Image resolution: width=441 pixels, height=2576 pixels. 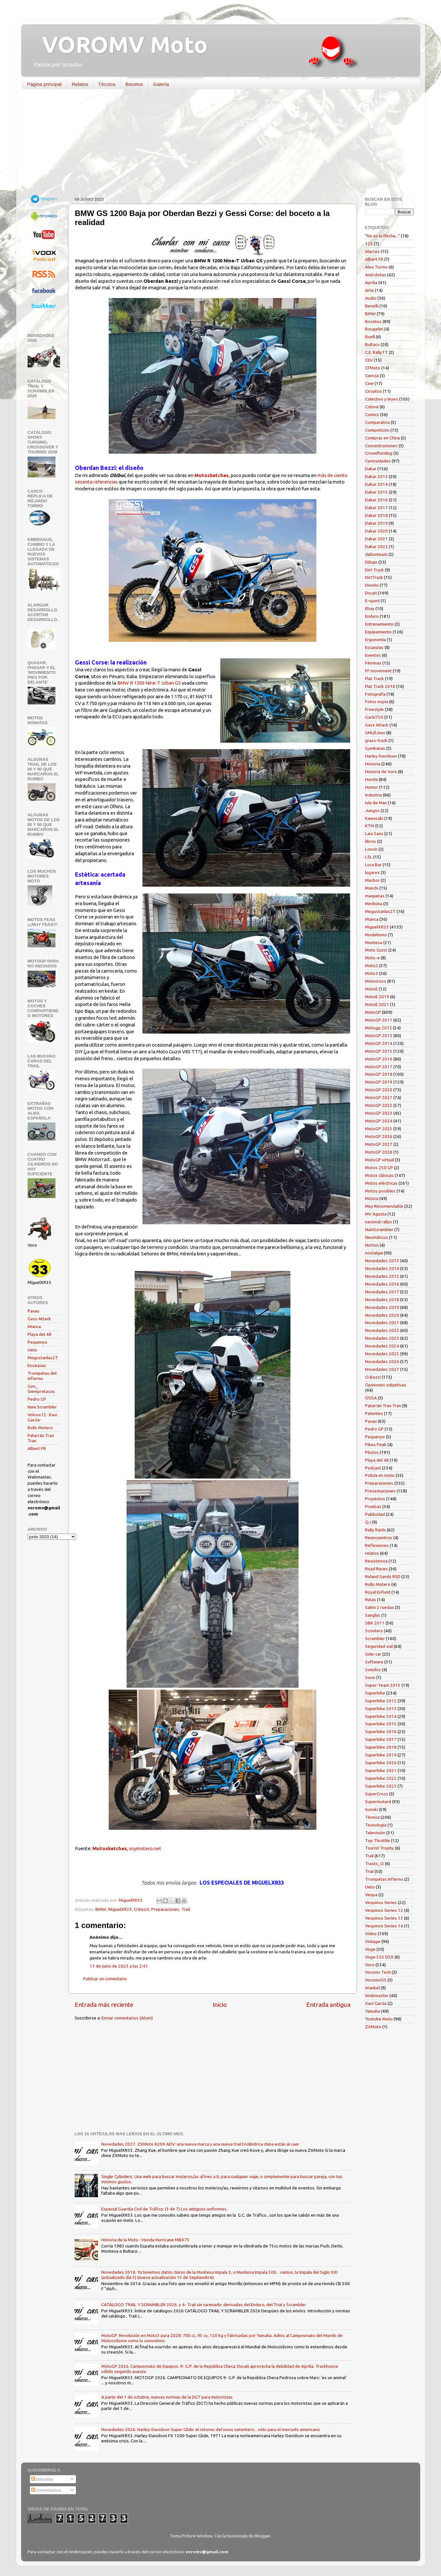 What do you see at coordinates (211, 475) in the screenshot?
I see `Motosketches` at bounding box center [211, 475].